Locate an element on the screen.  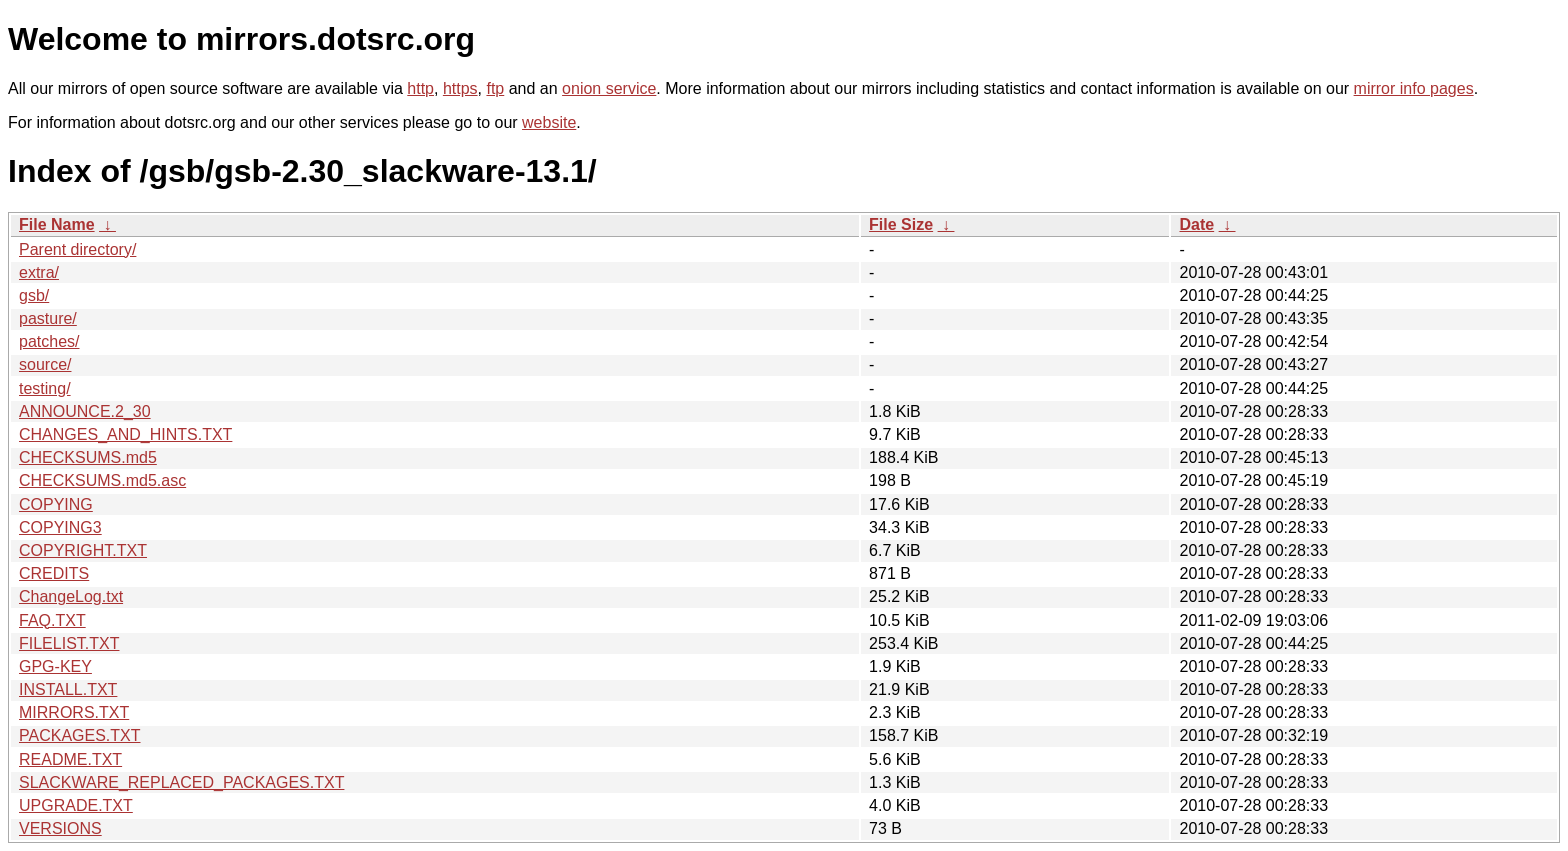
http is located at coordinates (420, 88).